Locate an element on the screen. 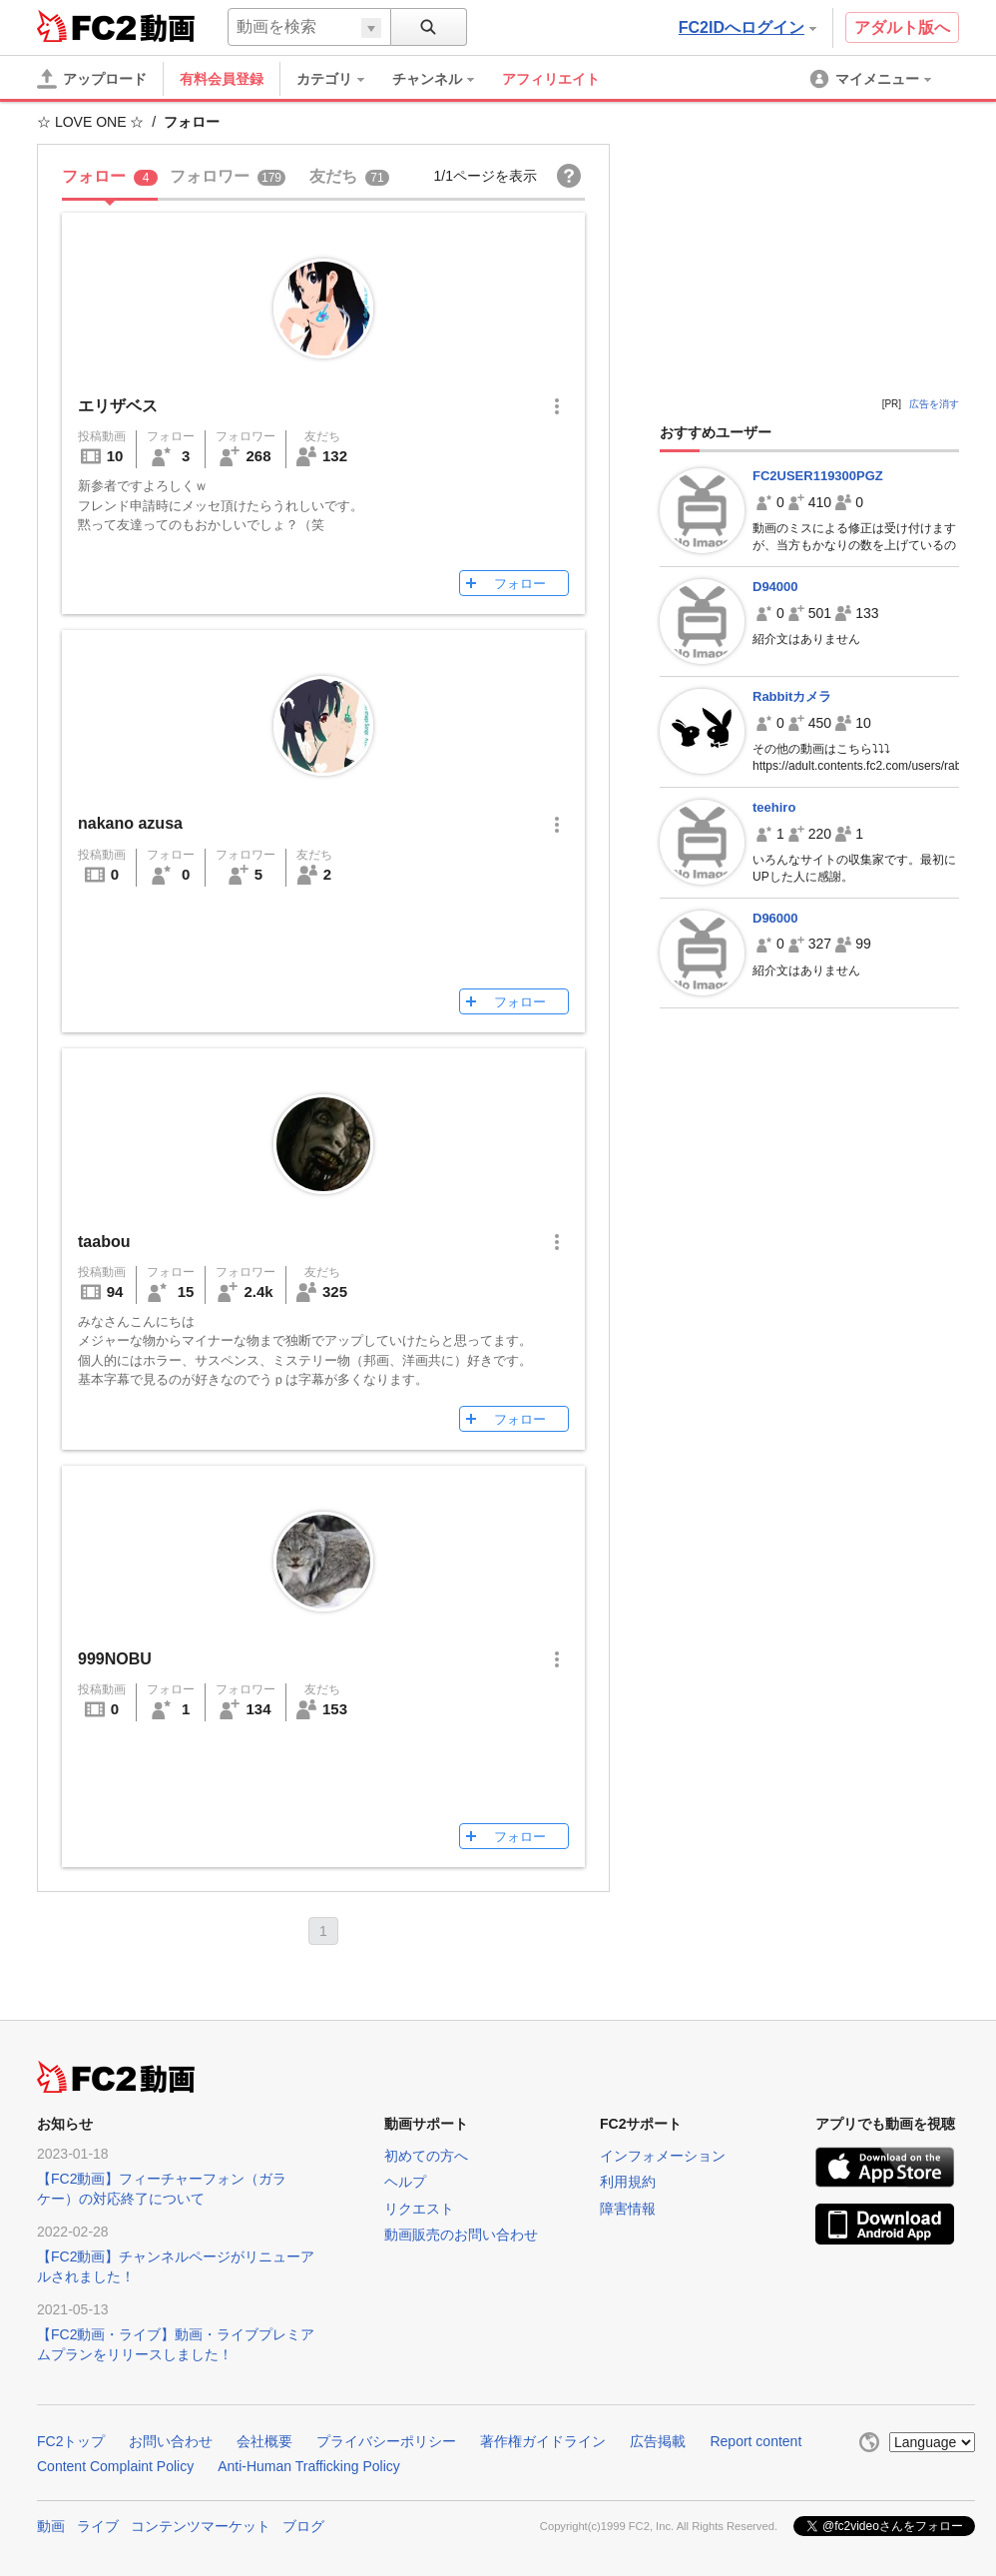 Image resolution: width=996 pixels, height=2576 pixels. ブログ is located at coordinates (303, 2526).